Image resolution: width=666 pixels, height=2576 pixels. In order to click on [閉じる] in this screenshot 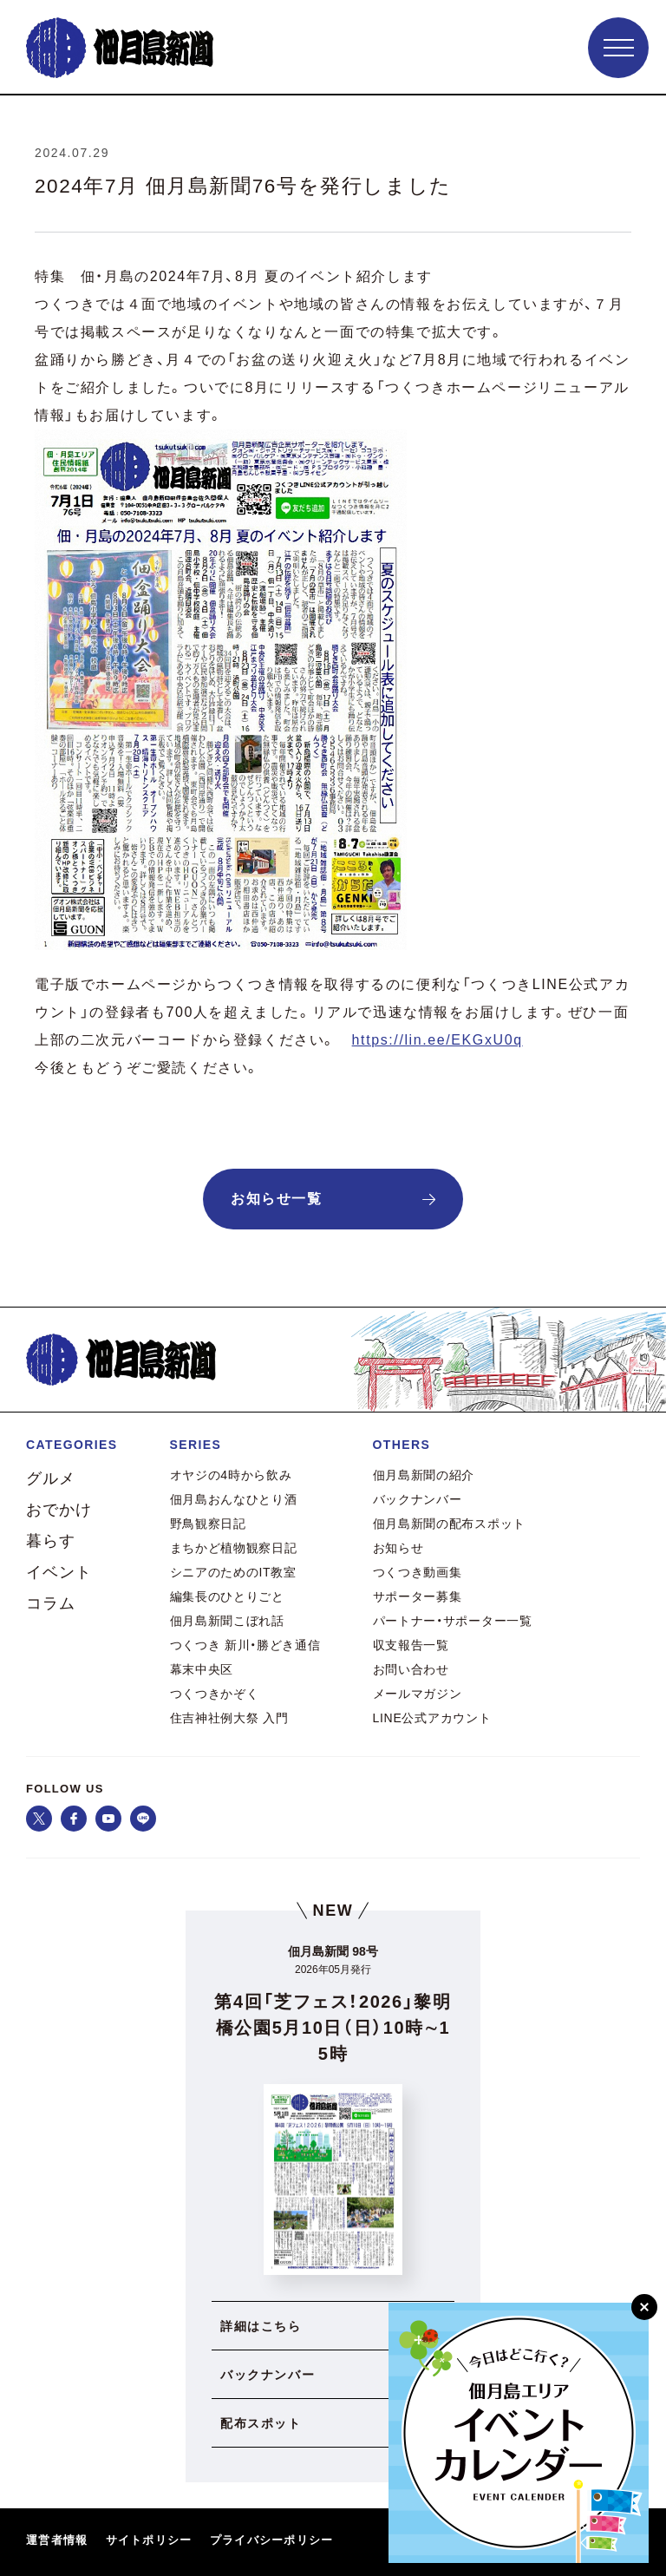, I will do `click(644, 2307)`.